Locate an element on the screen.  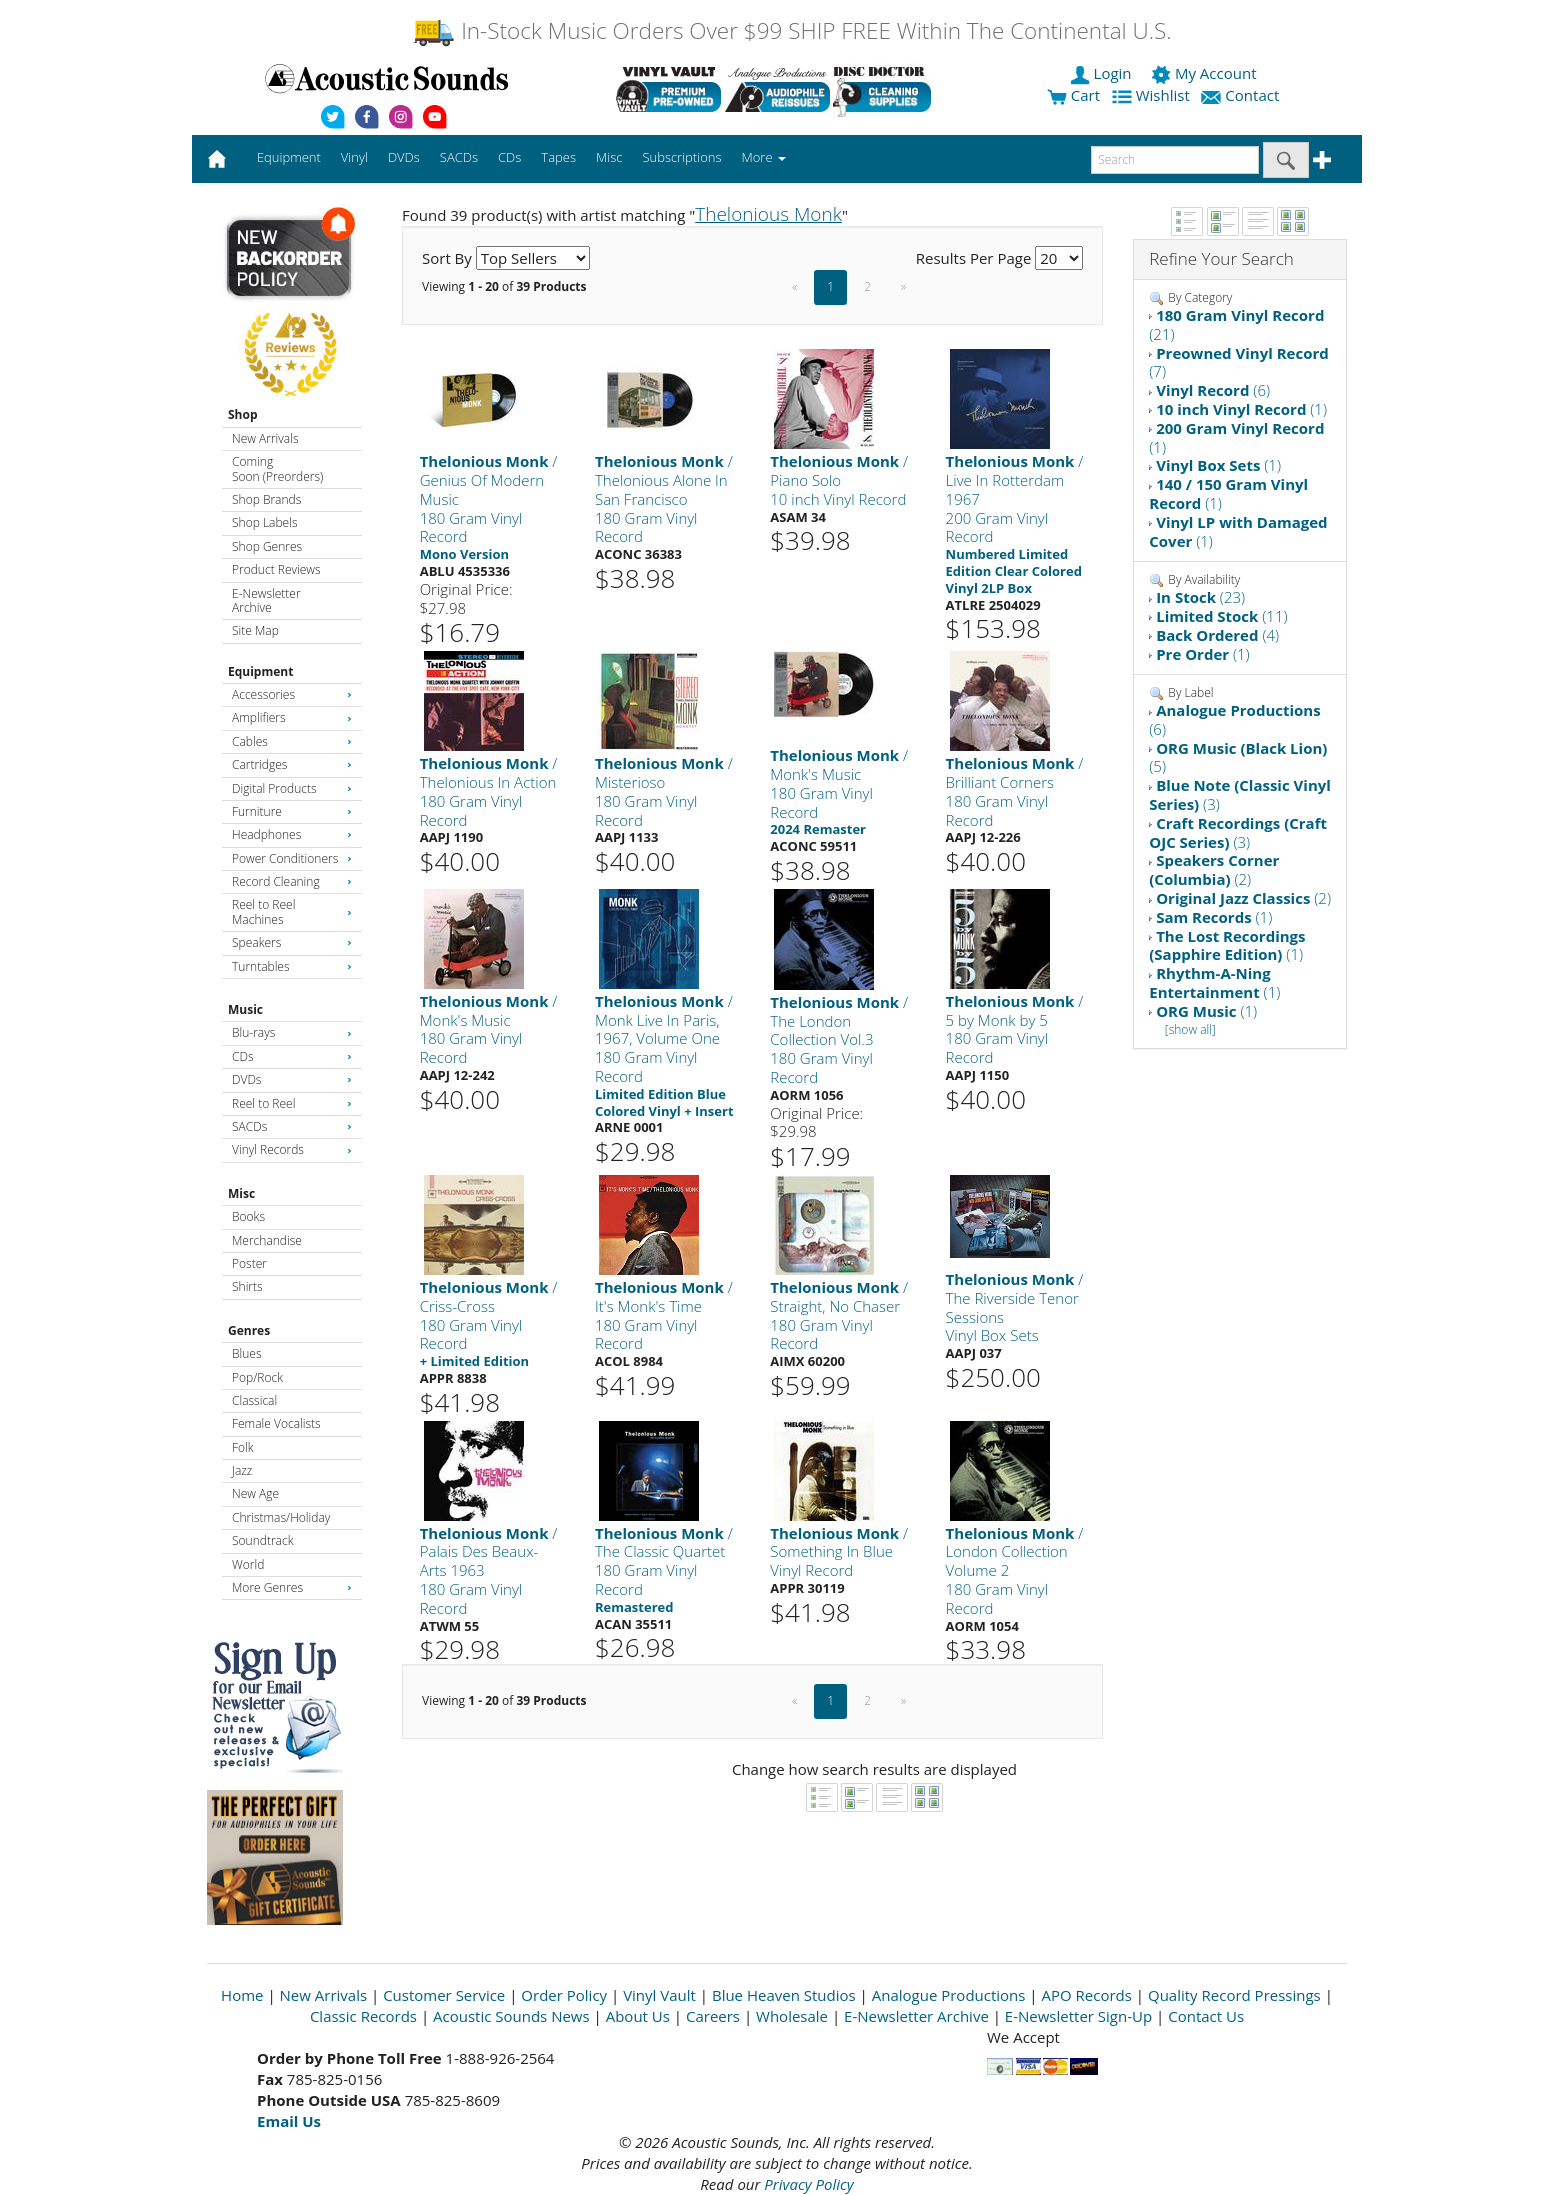
Equipment is located at coordinates (260, 671).